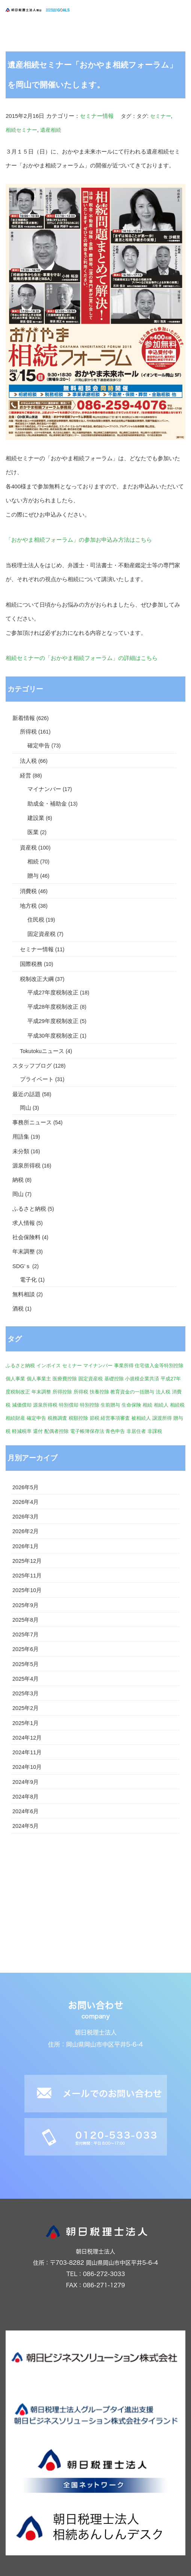 The image size is (191, 2576). Describe the element at coordinates (110, 1405) in the screenshot. I see `生前贈与` at that location.